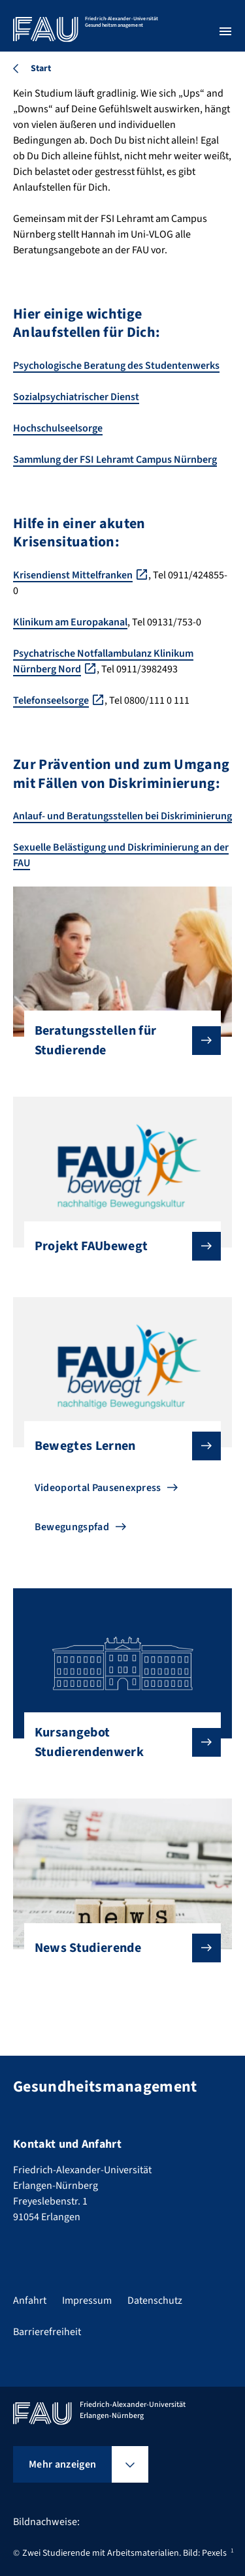 This screenshot has width=245, height=2576. I want to click on Anlauf- und Beratungsstellen bei Diskriminierung, so click(122, 816).